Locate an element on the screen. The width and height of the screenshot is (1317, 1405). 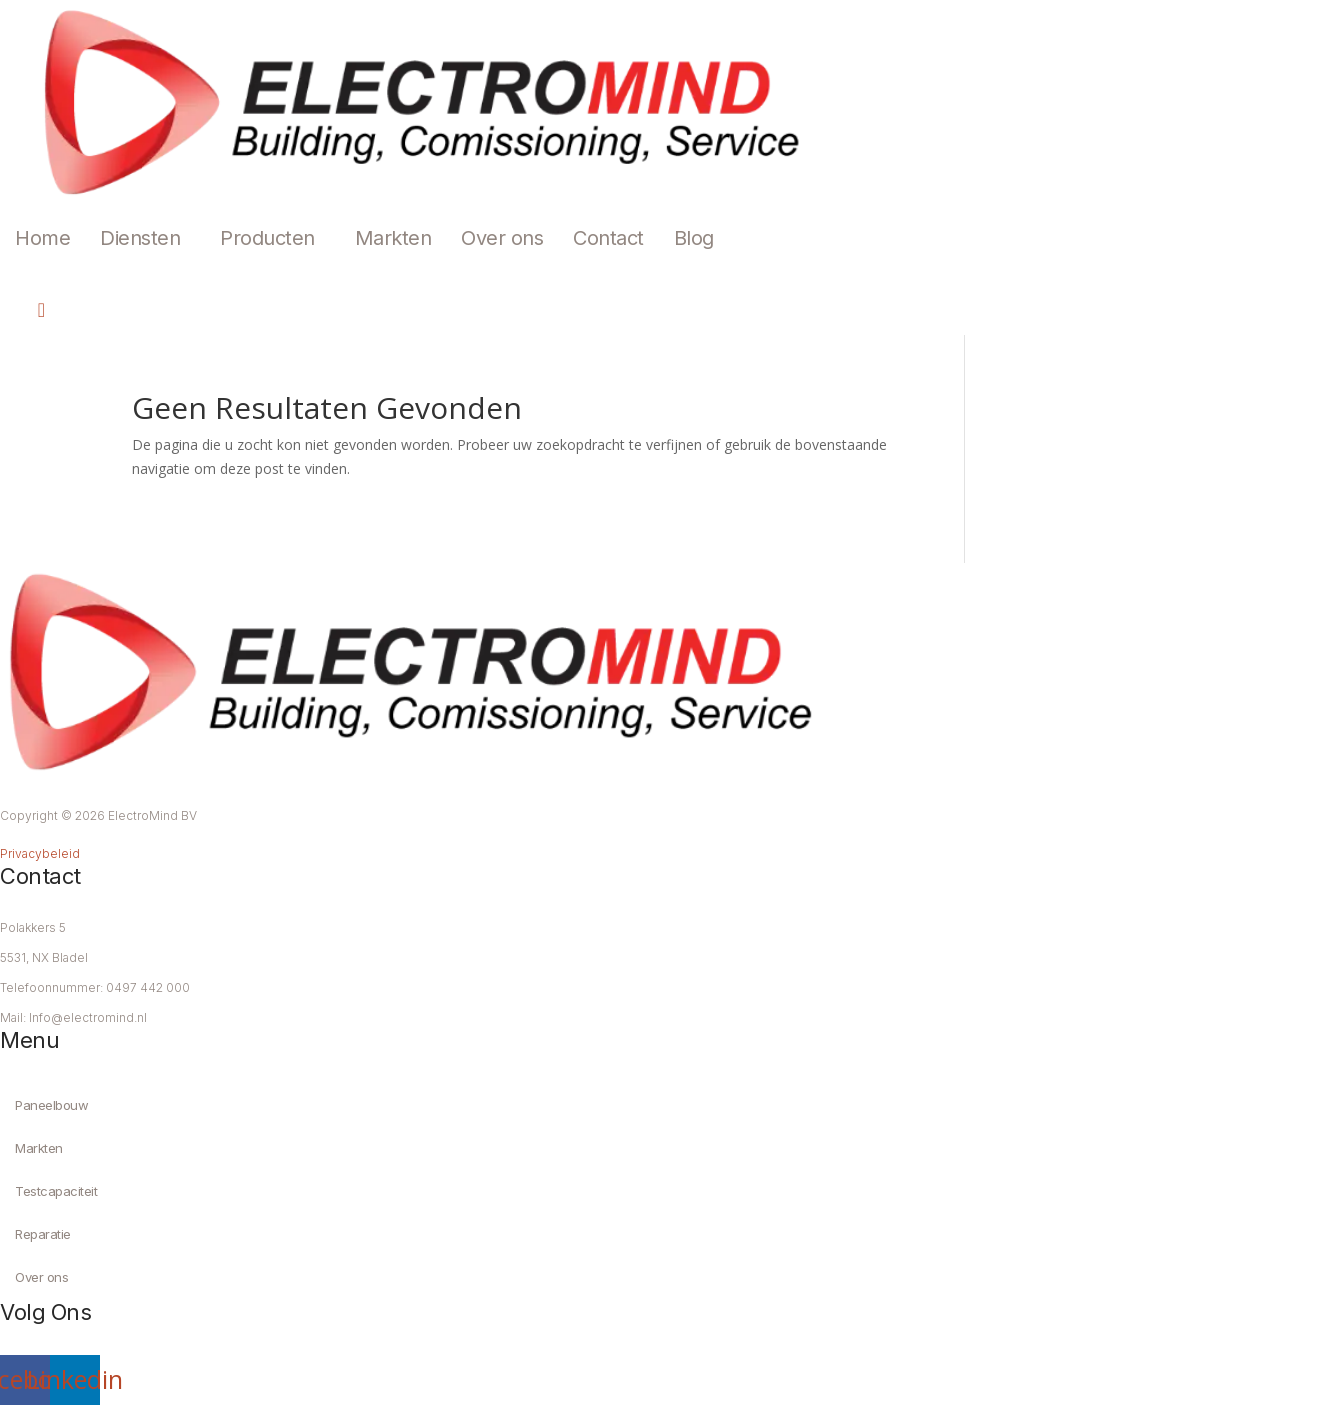
Contact is located at coordinates (608, 238).